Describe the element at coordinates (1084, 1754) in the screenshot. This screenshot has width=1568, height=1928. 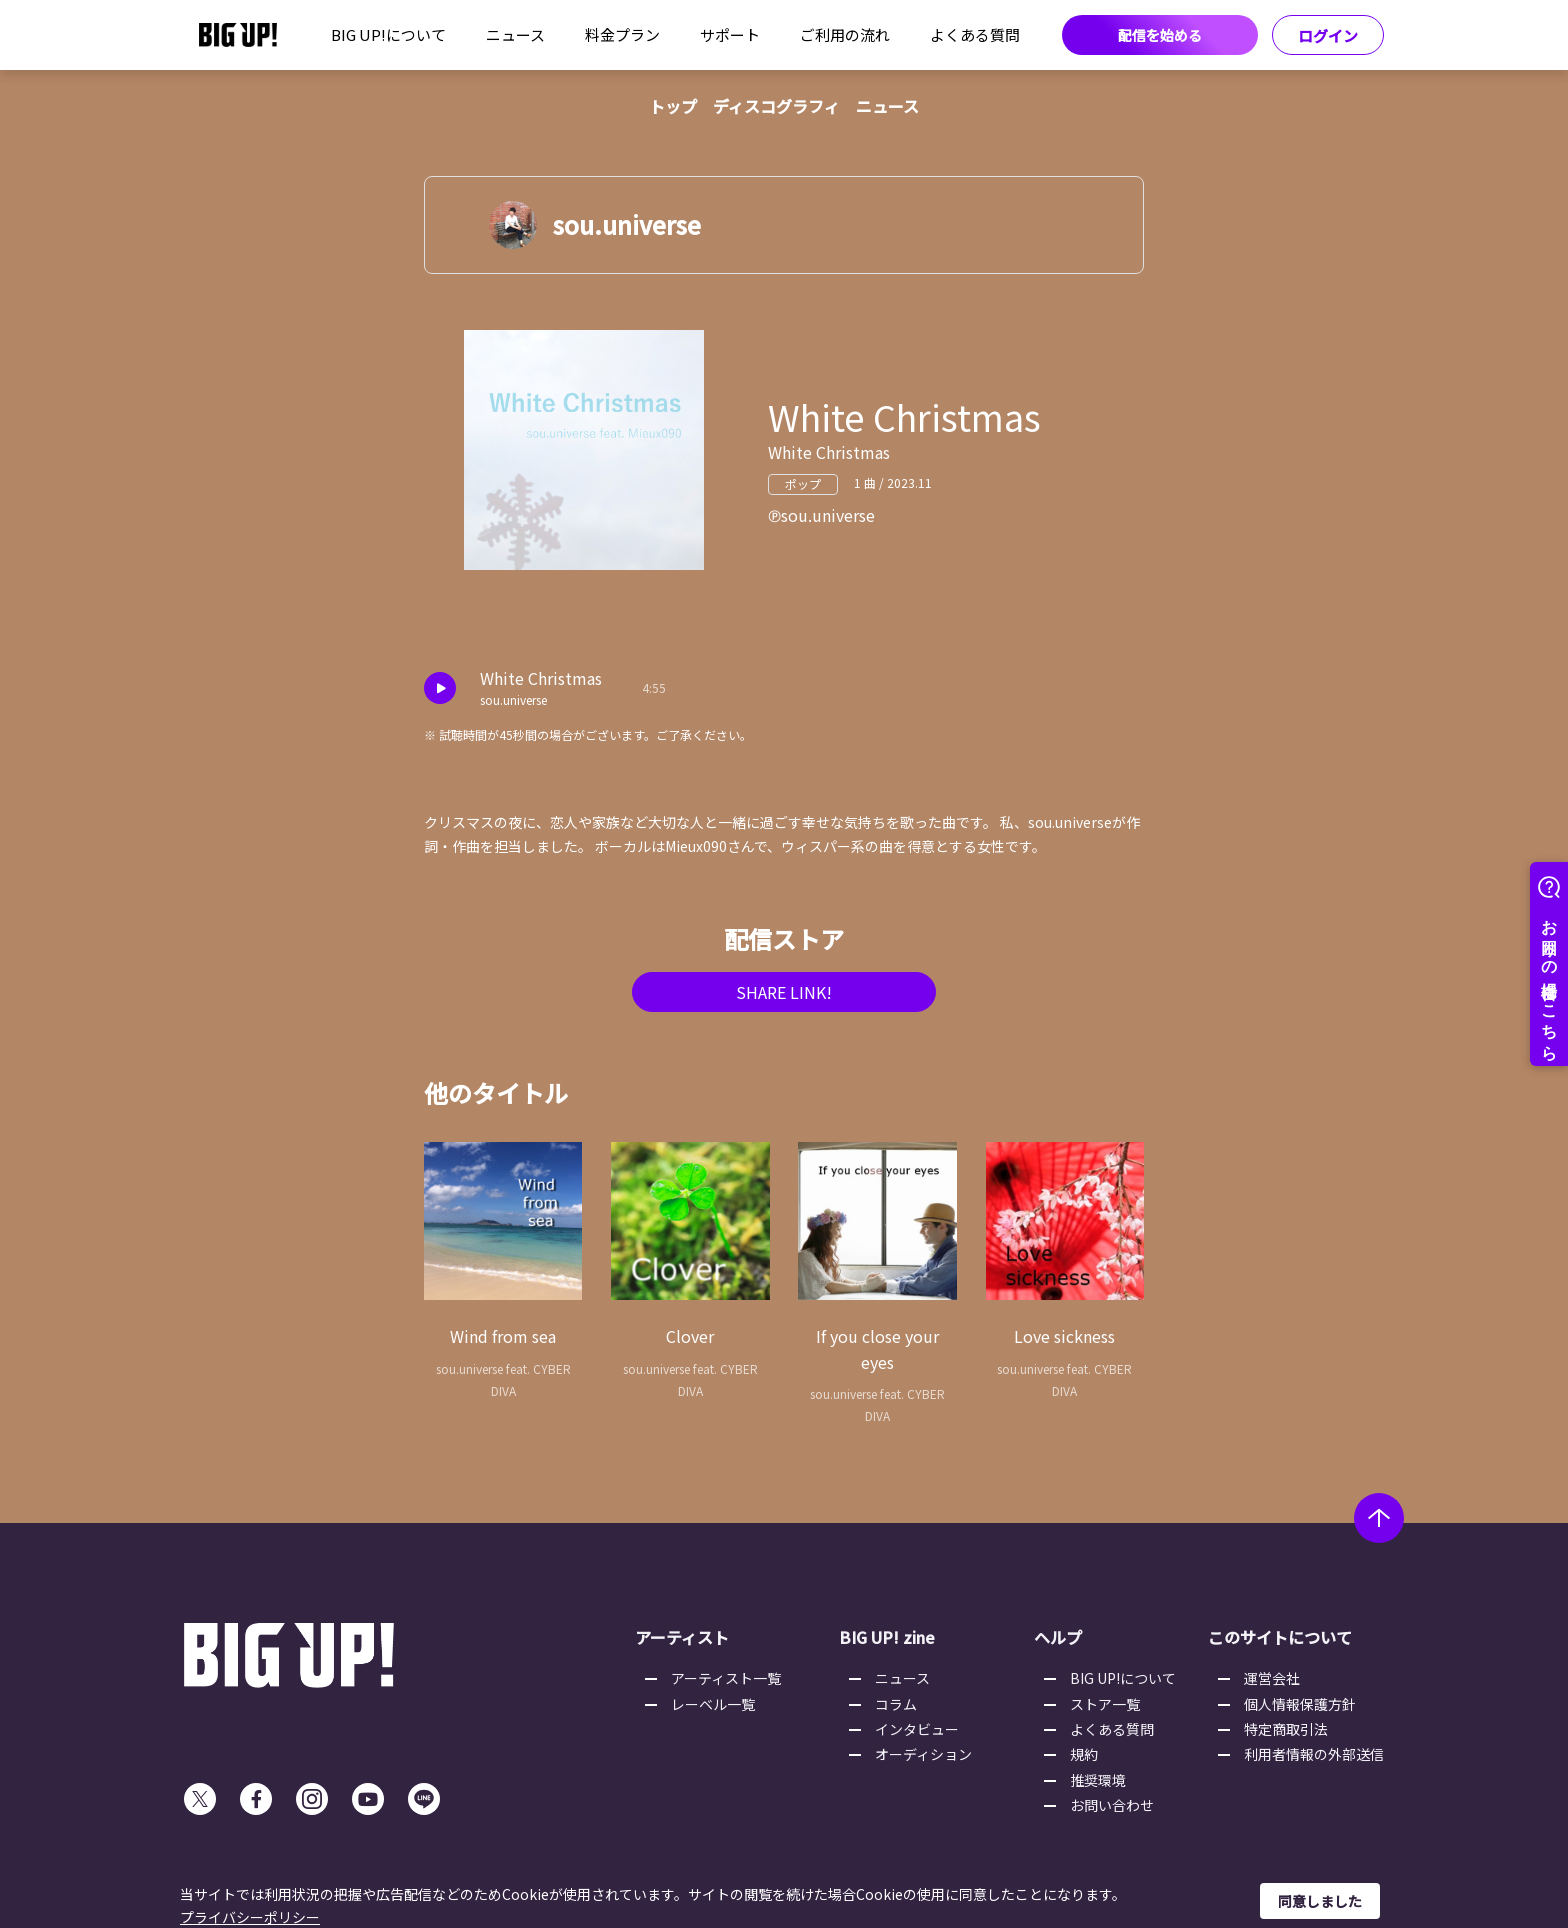
I see `規約` at that location.